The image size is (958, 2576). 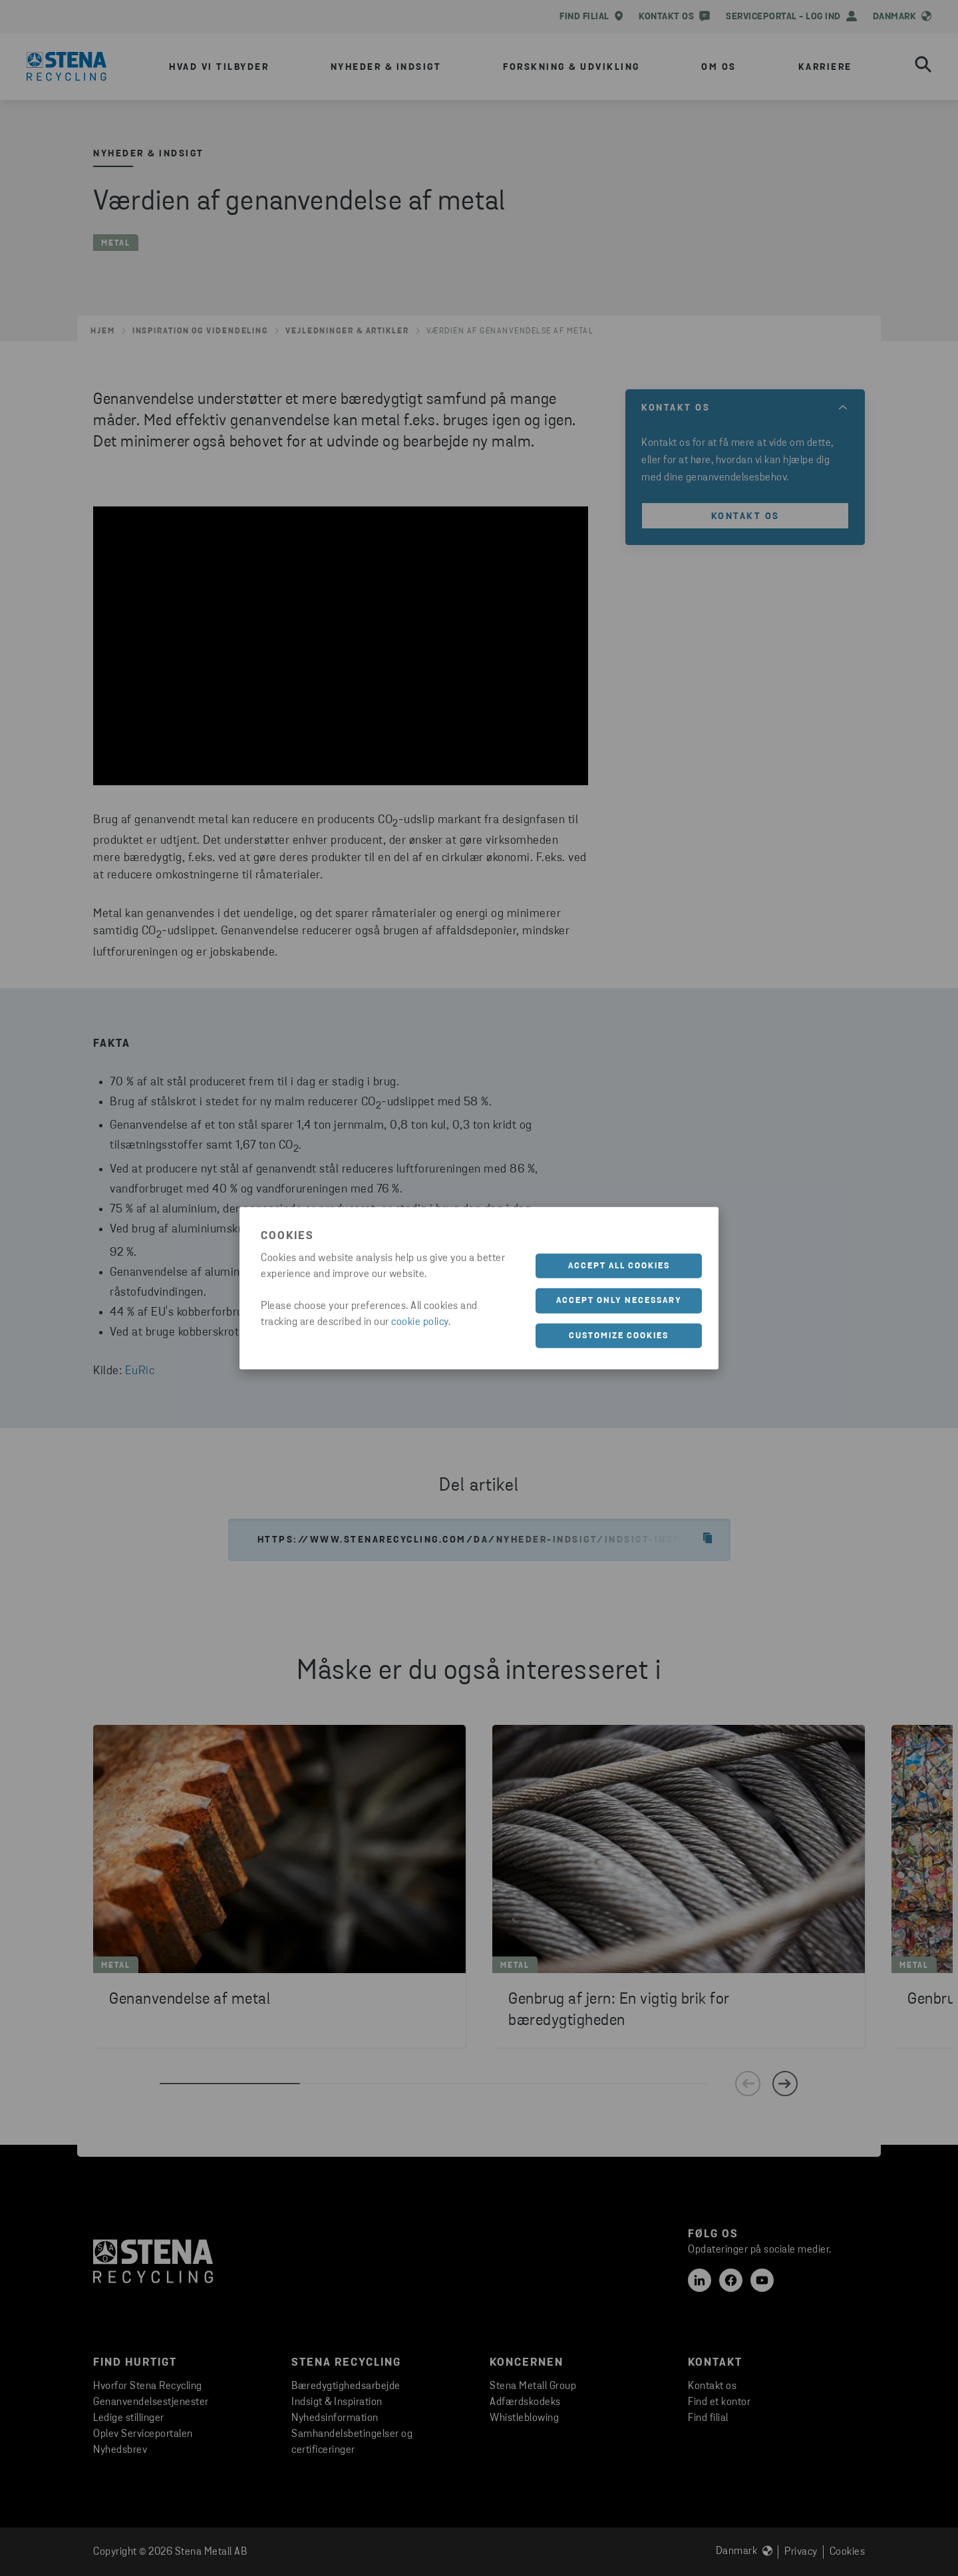 What do you see at coordinates (619, 1300) in the screenshot?
I see `Accept only necessary` at bounding box center [619, 1300].